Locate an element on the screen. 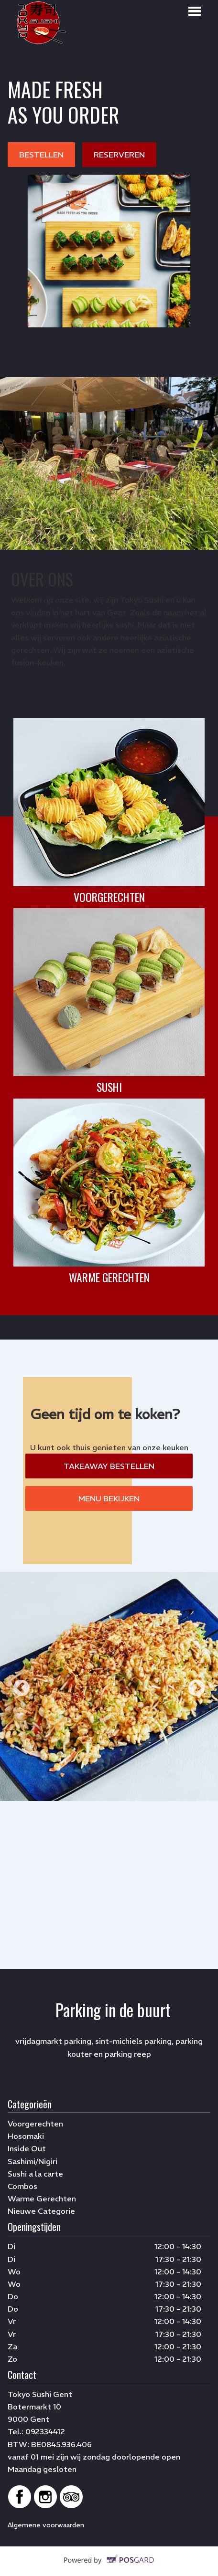  Nieuwe Categorie is located at coordinates (41, 2211).